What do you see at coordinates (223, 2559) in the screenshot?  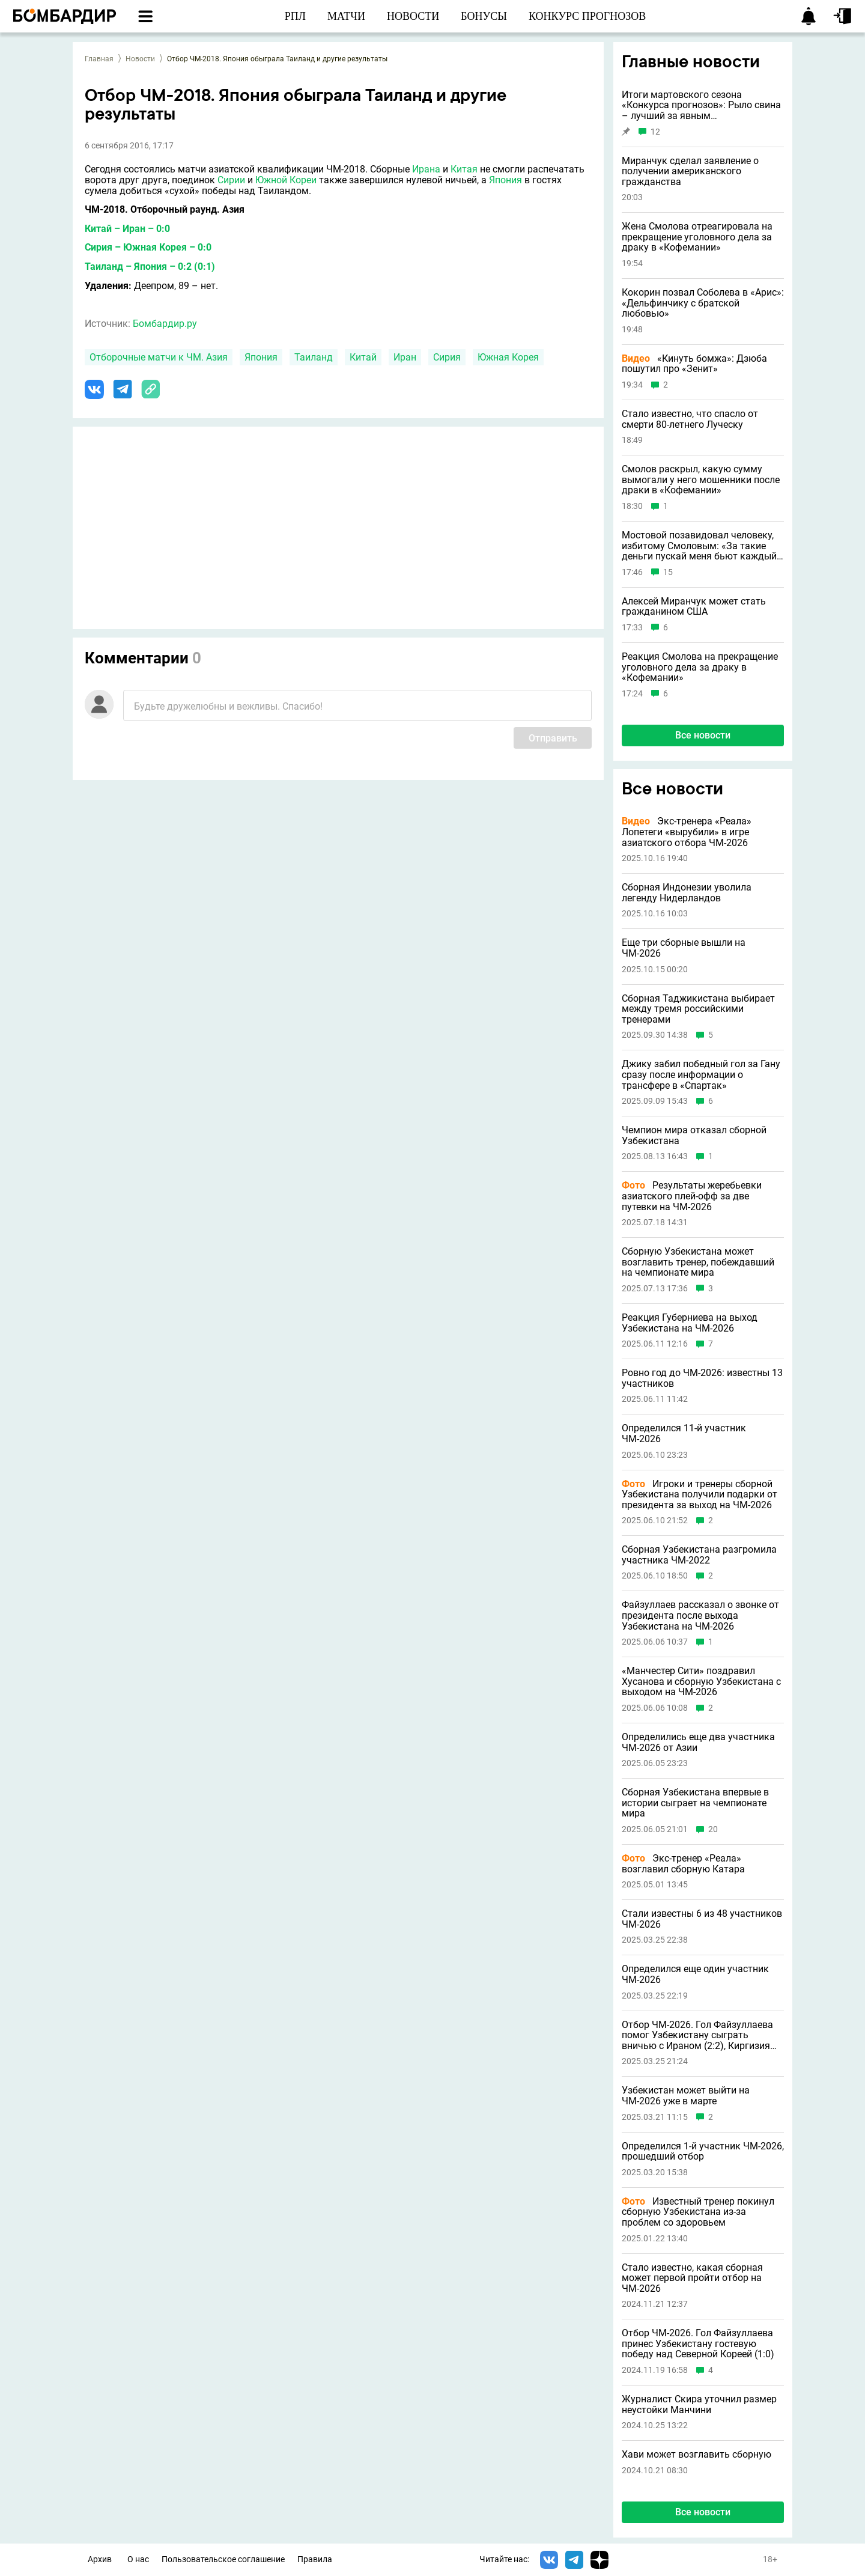 I see `Пользовательское соглашение` at bounding box center [223, 2559].